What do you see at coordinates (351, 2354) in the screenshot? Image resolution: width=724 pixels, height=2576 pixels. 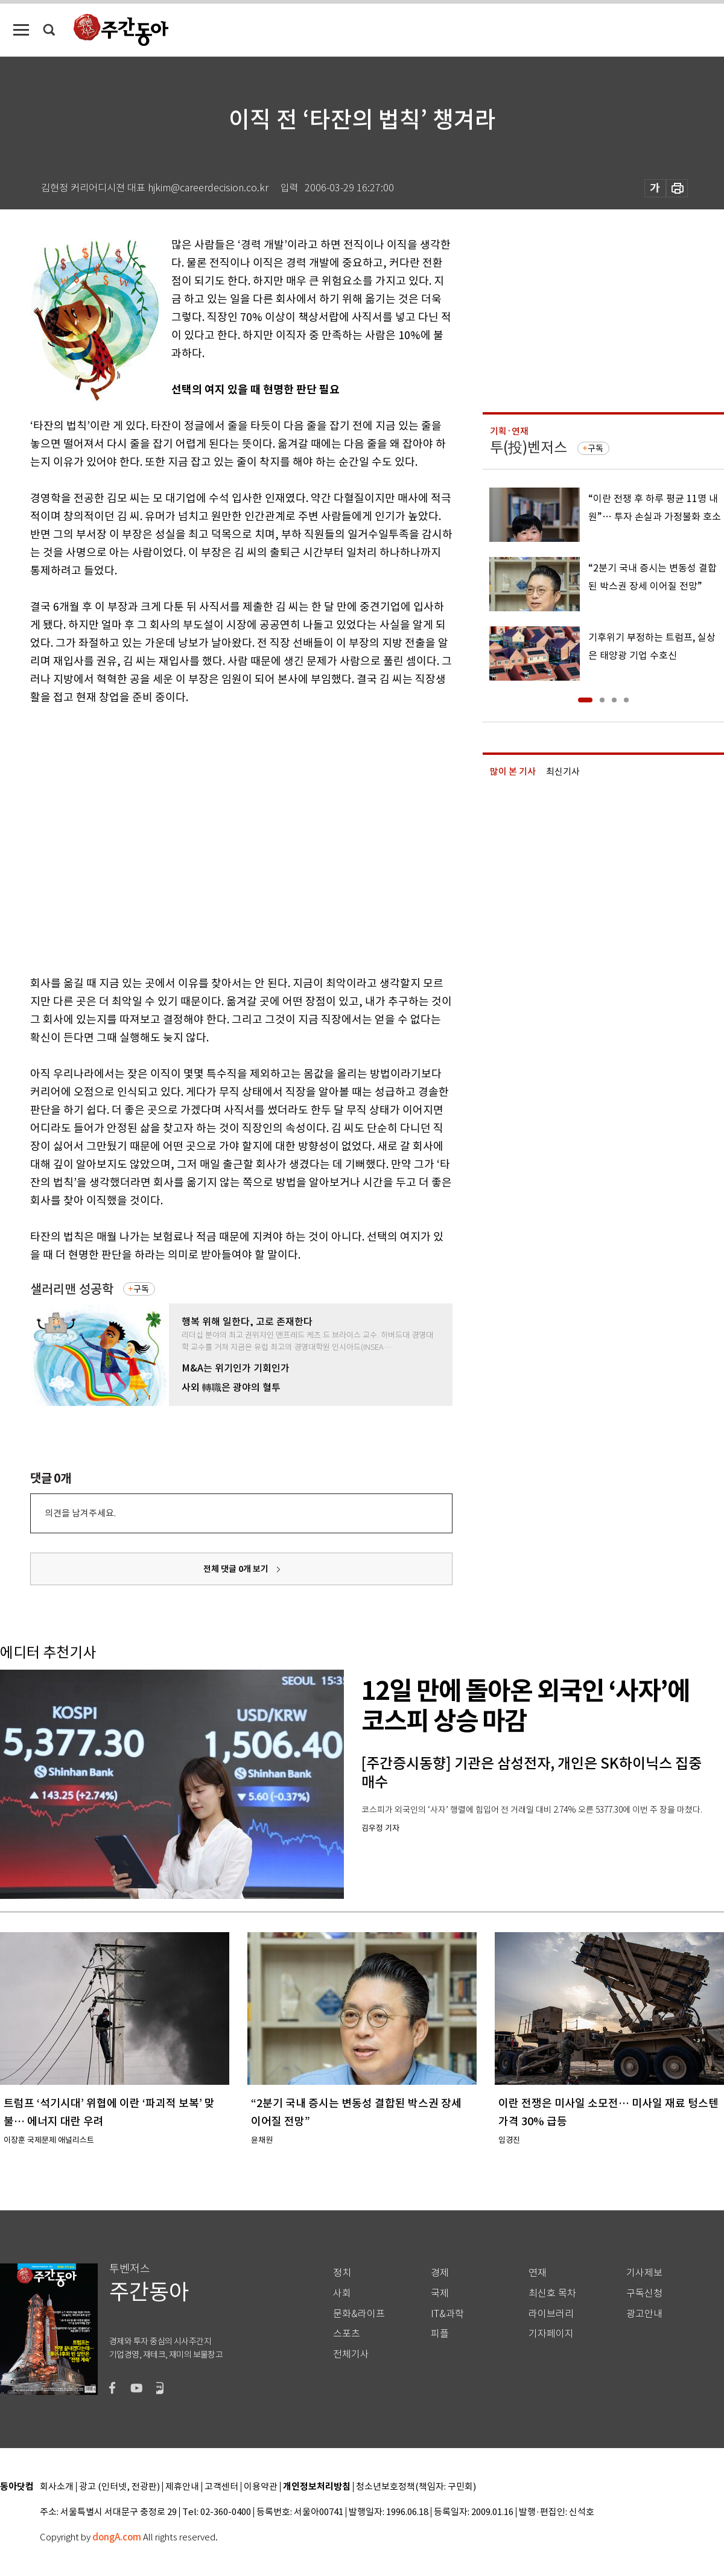 I see `전체기사` at bounding box center [351, 2354].